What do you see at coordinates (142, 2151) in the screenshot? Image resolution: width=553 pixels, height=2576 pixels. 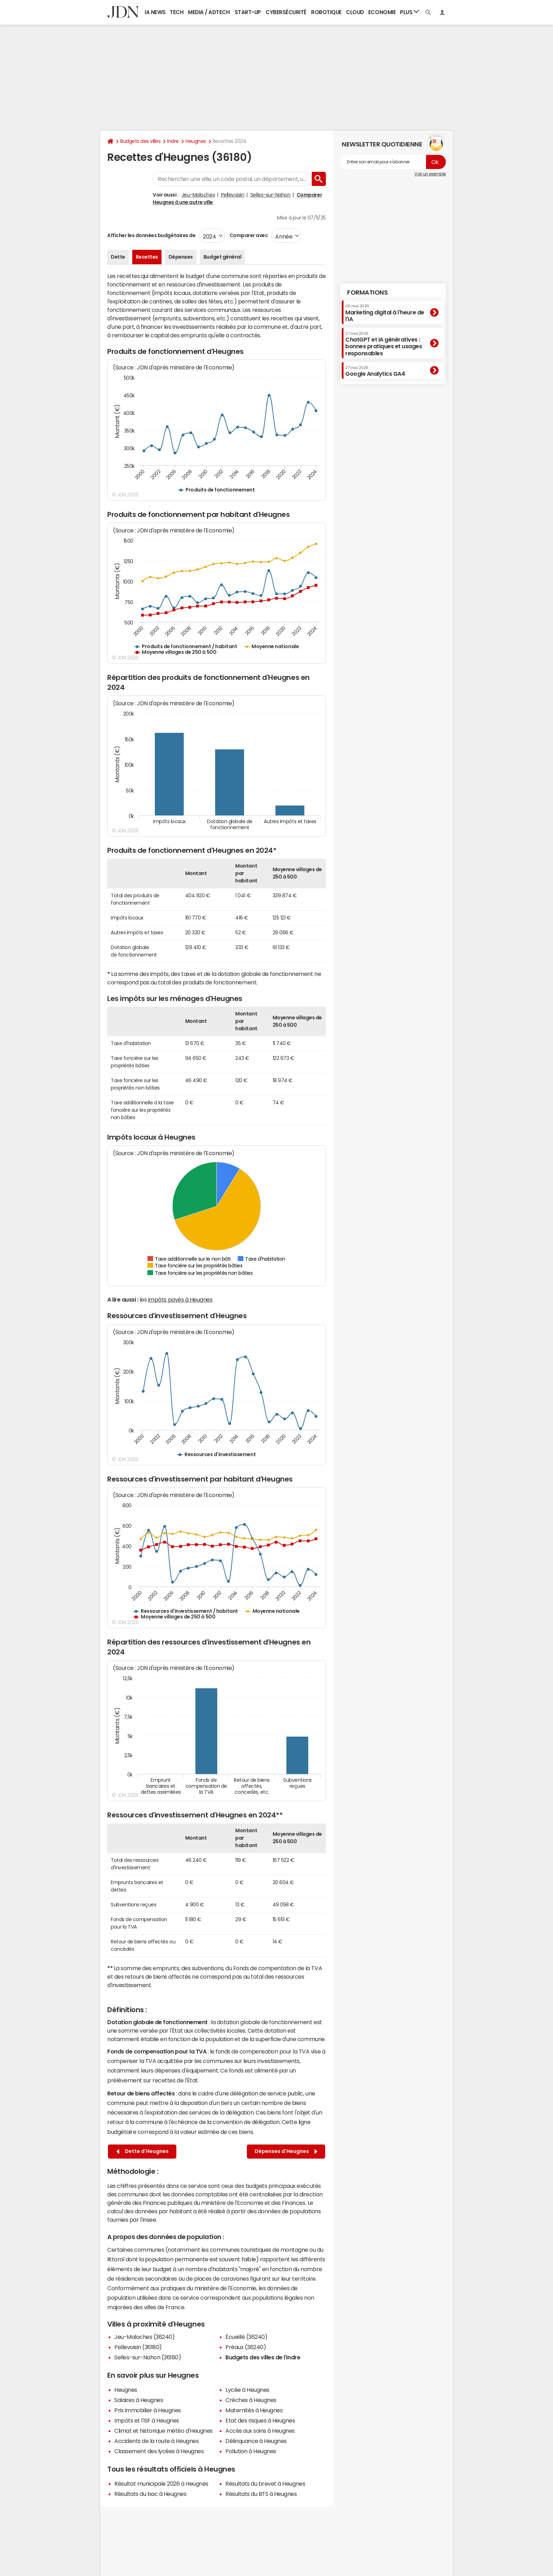 I see `Dette d'Heugnes` at bounding box center [142, 2151].